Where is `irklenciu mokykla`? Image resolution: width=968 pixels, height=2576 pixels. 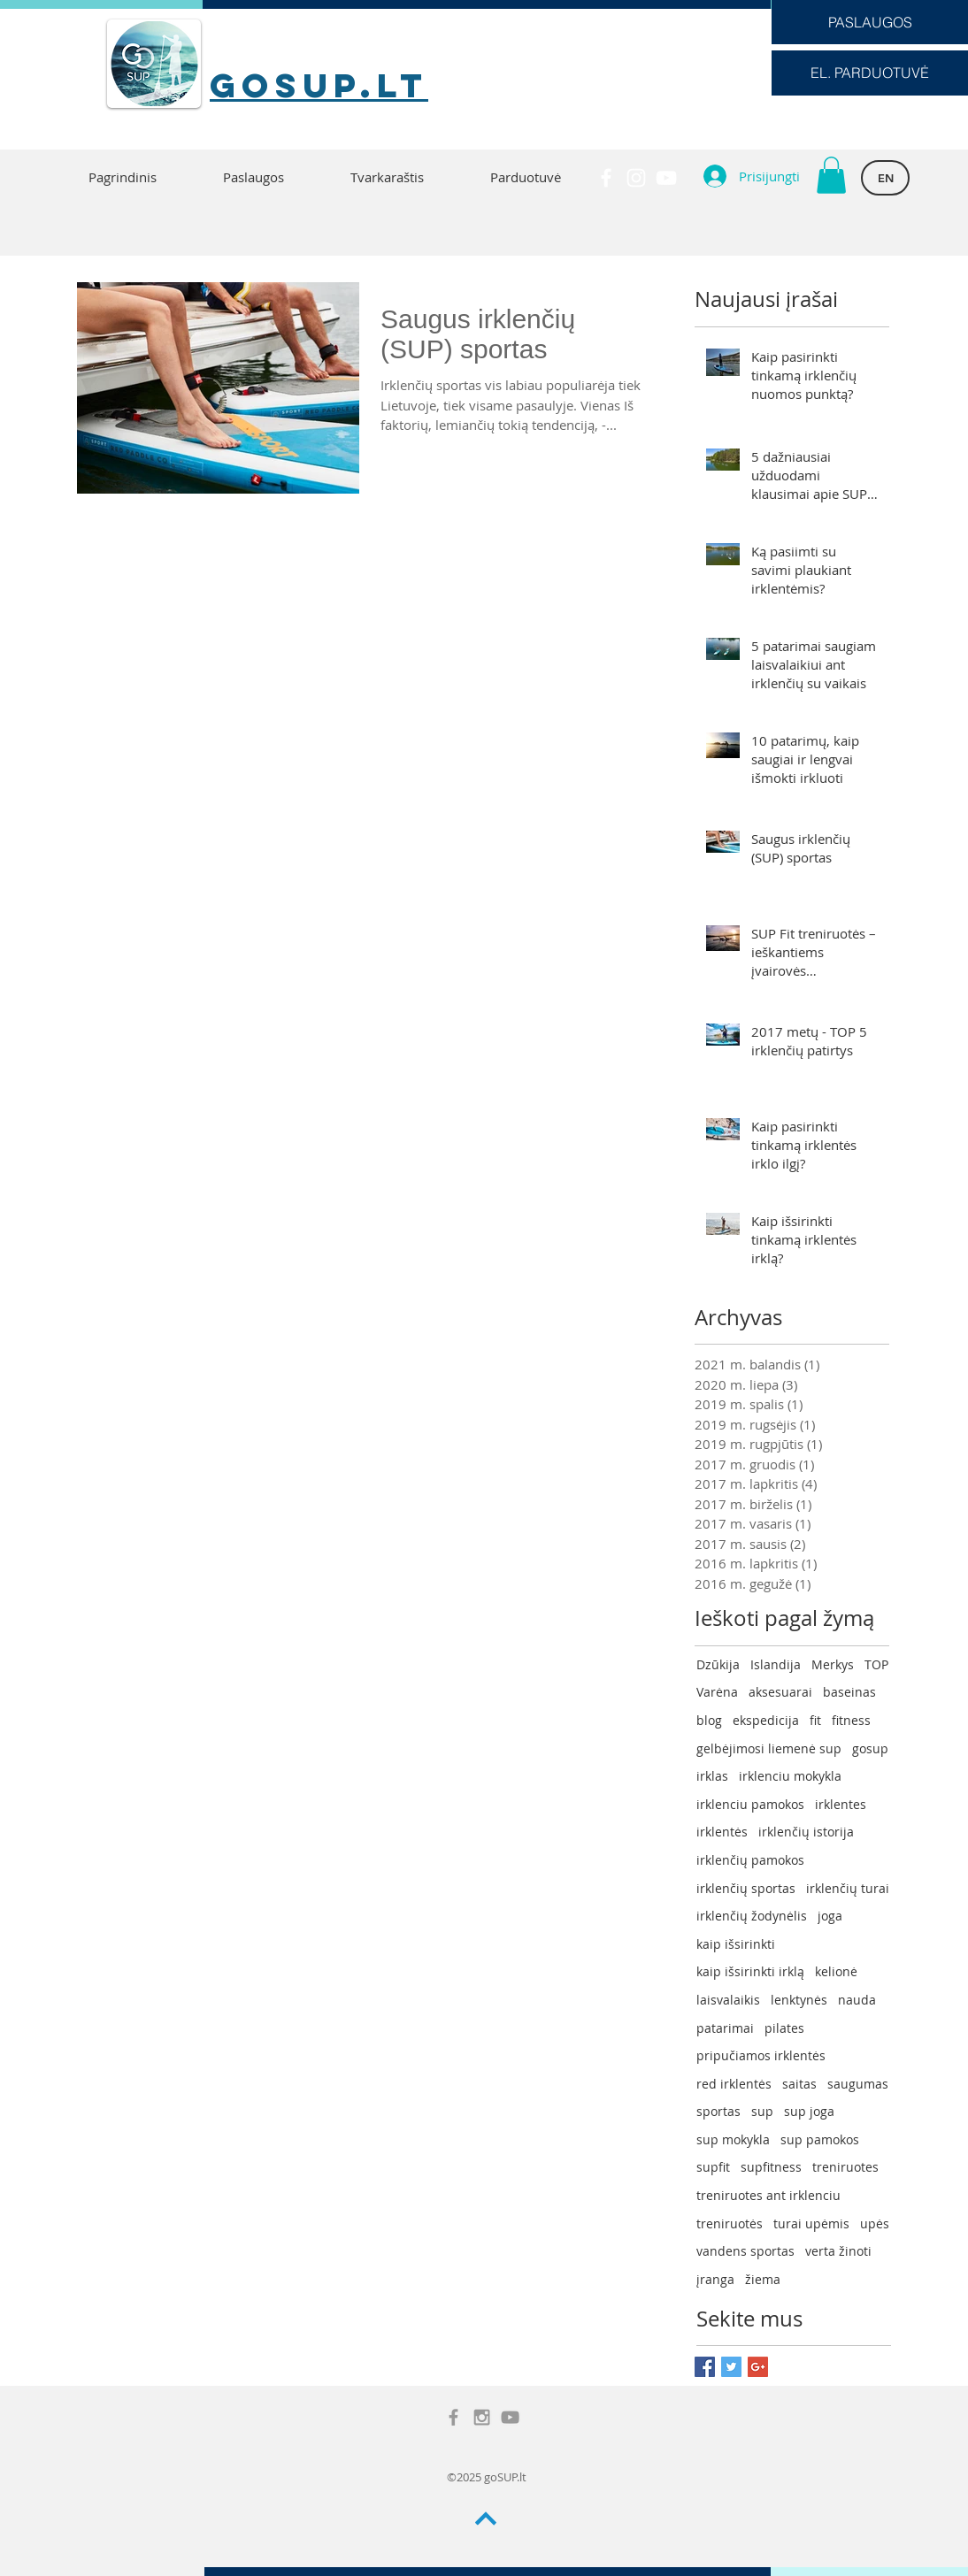 irklenciu mokykla is located at coordinates (790, 1775).